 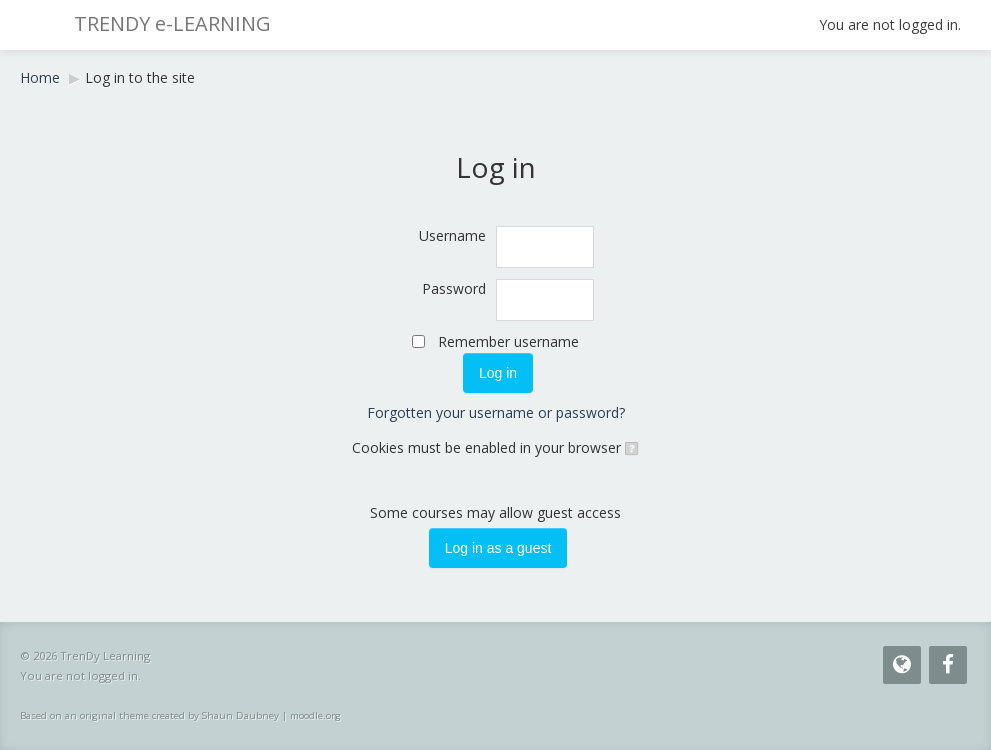 I want to click on Based on an original theme created by Shaun Daubney, so click(x=149, y=715).